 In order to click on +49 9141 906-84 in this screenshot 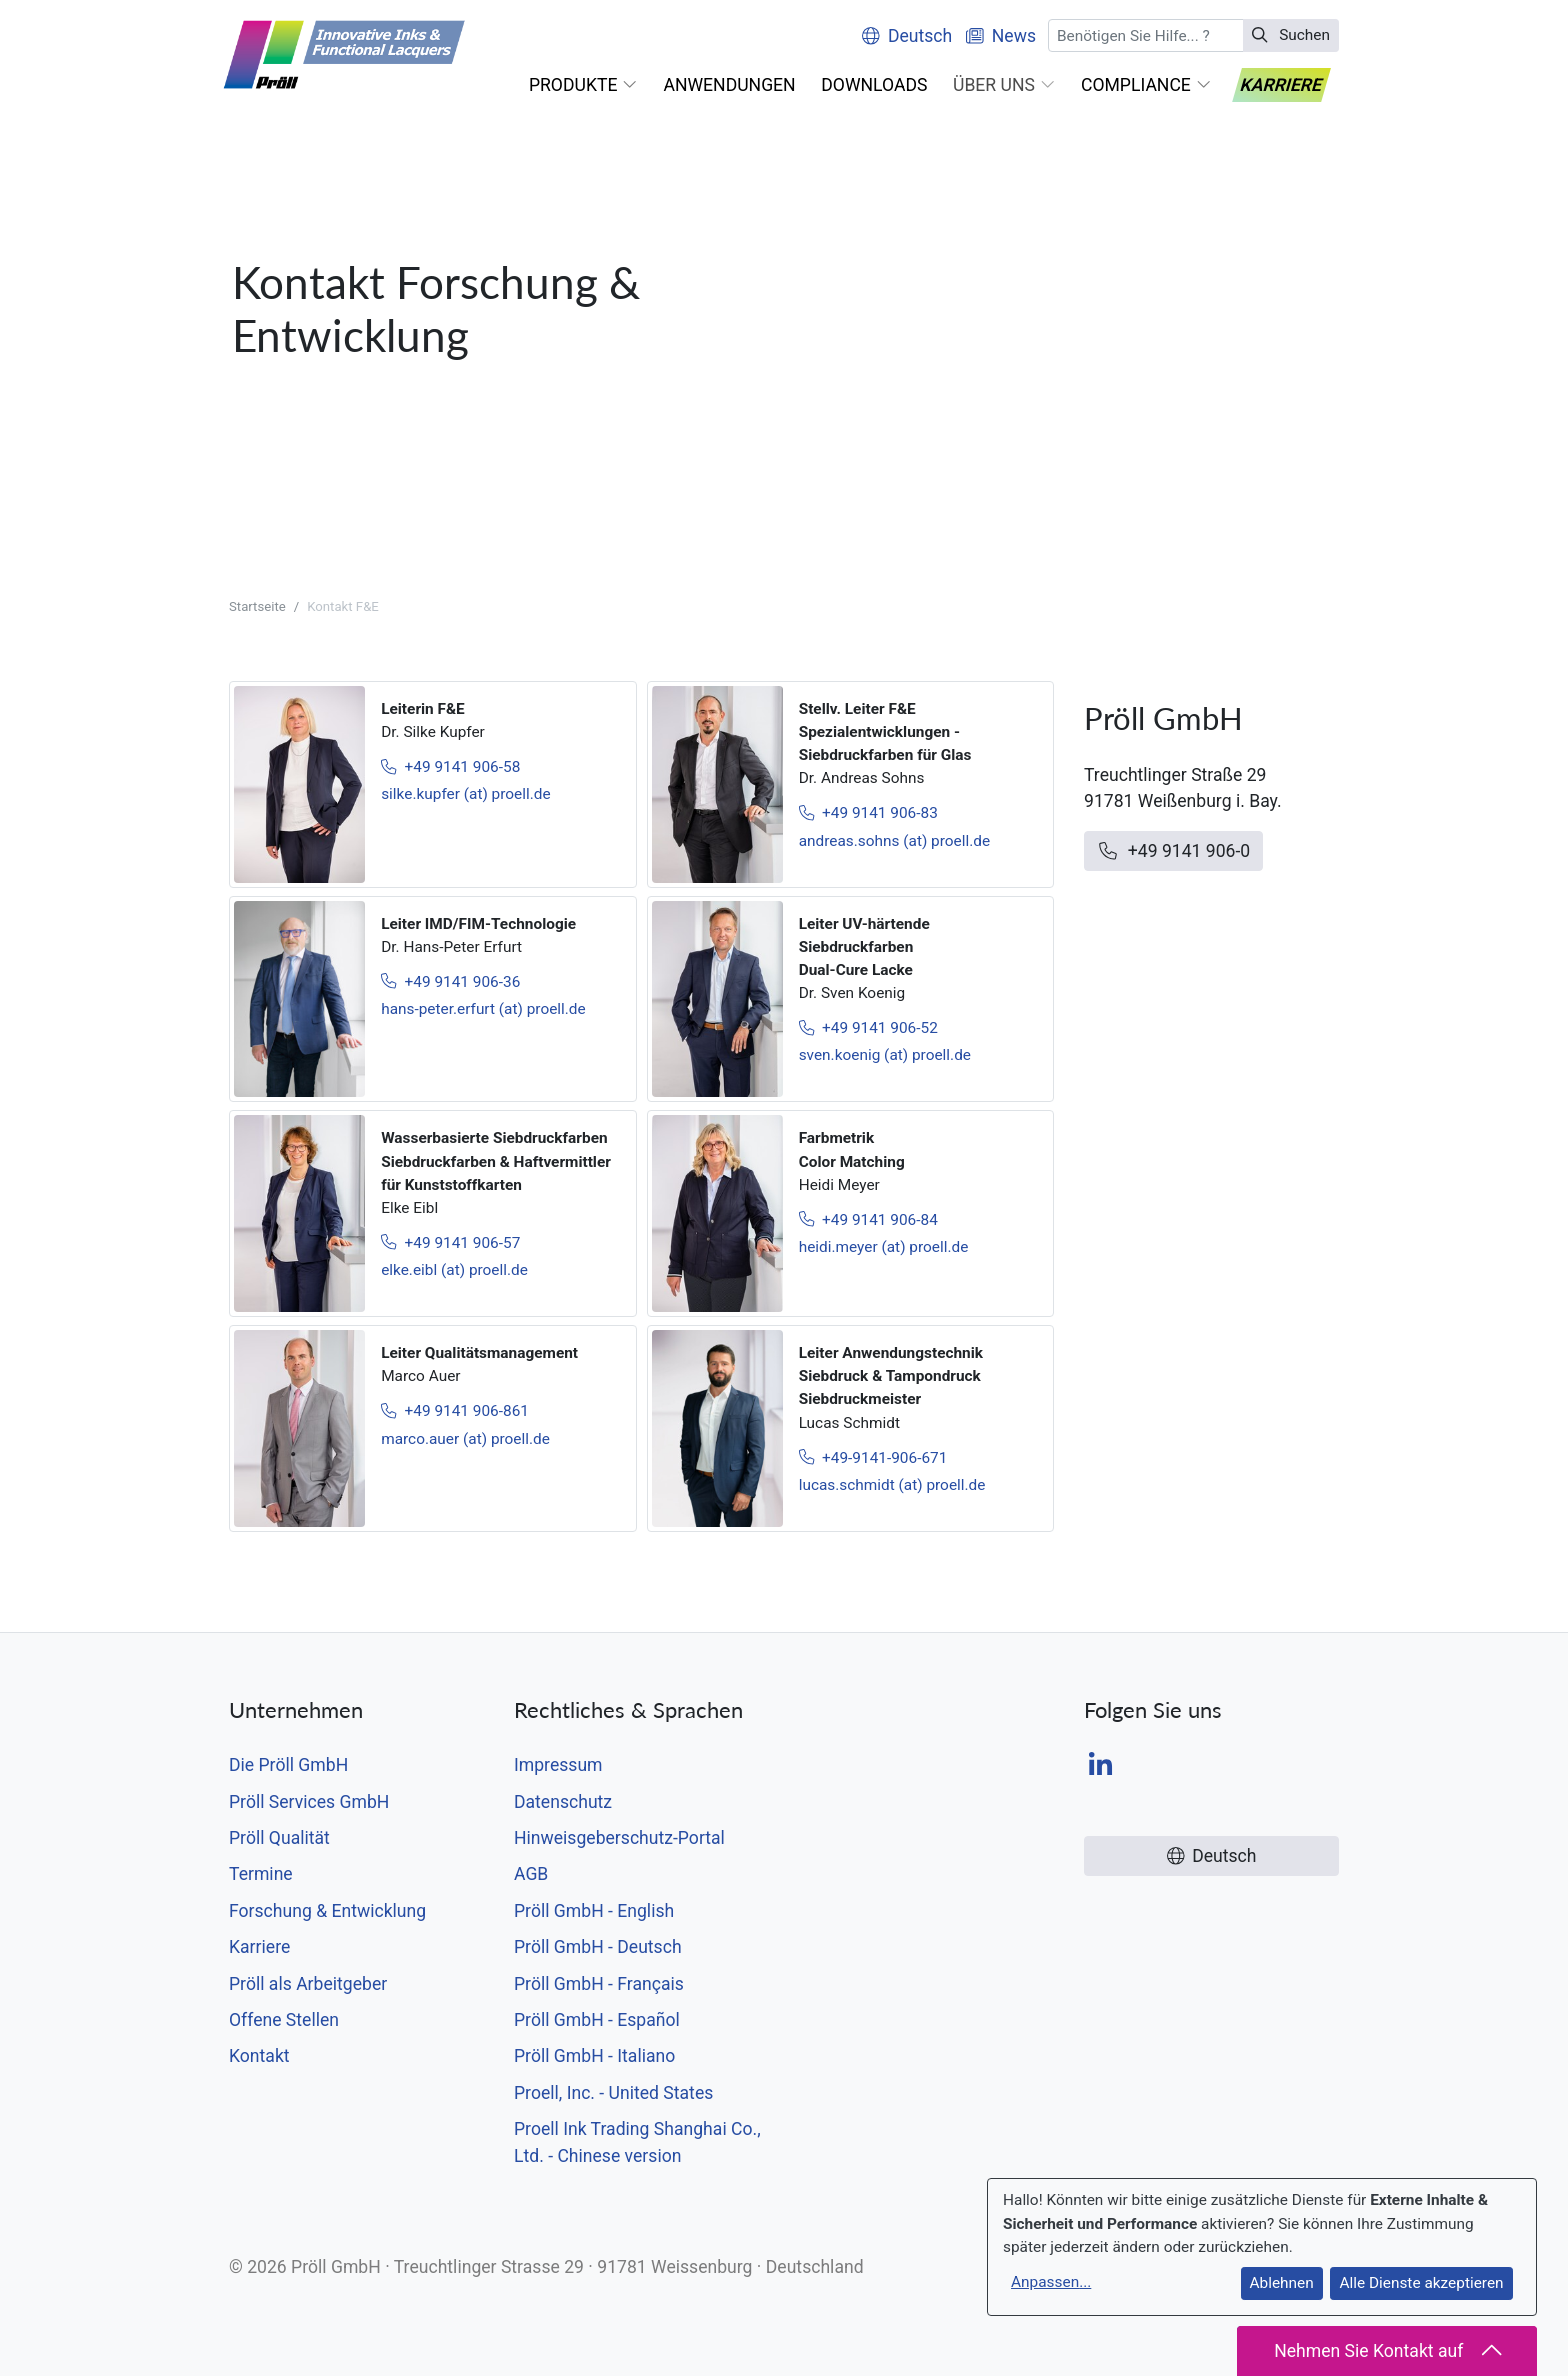, I will do `click(868, 1220)`.